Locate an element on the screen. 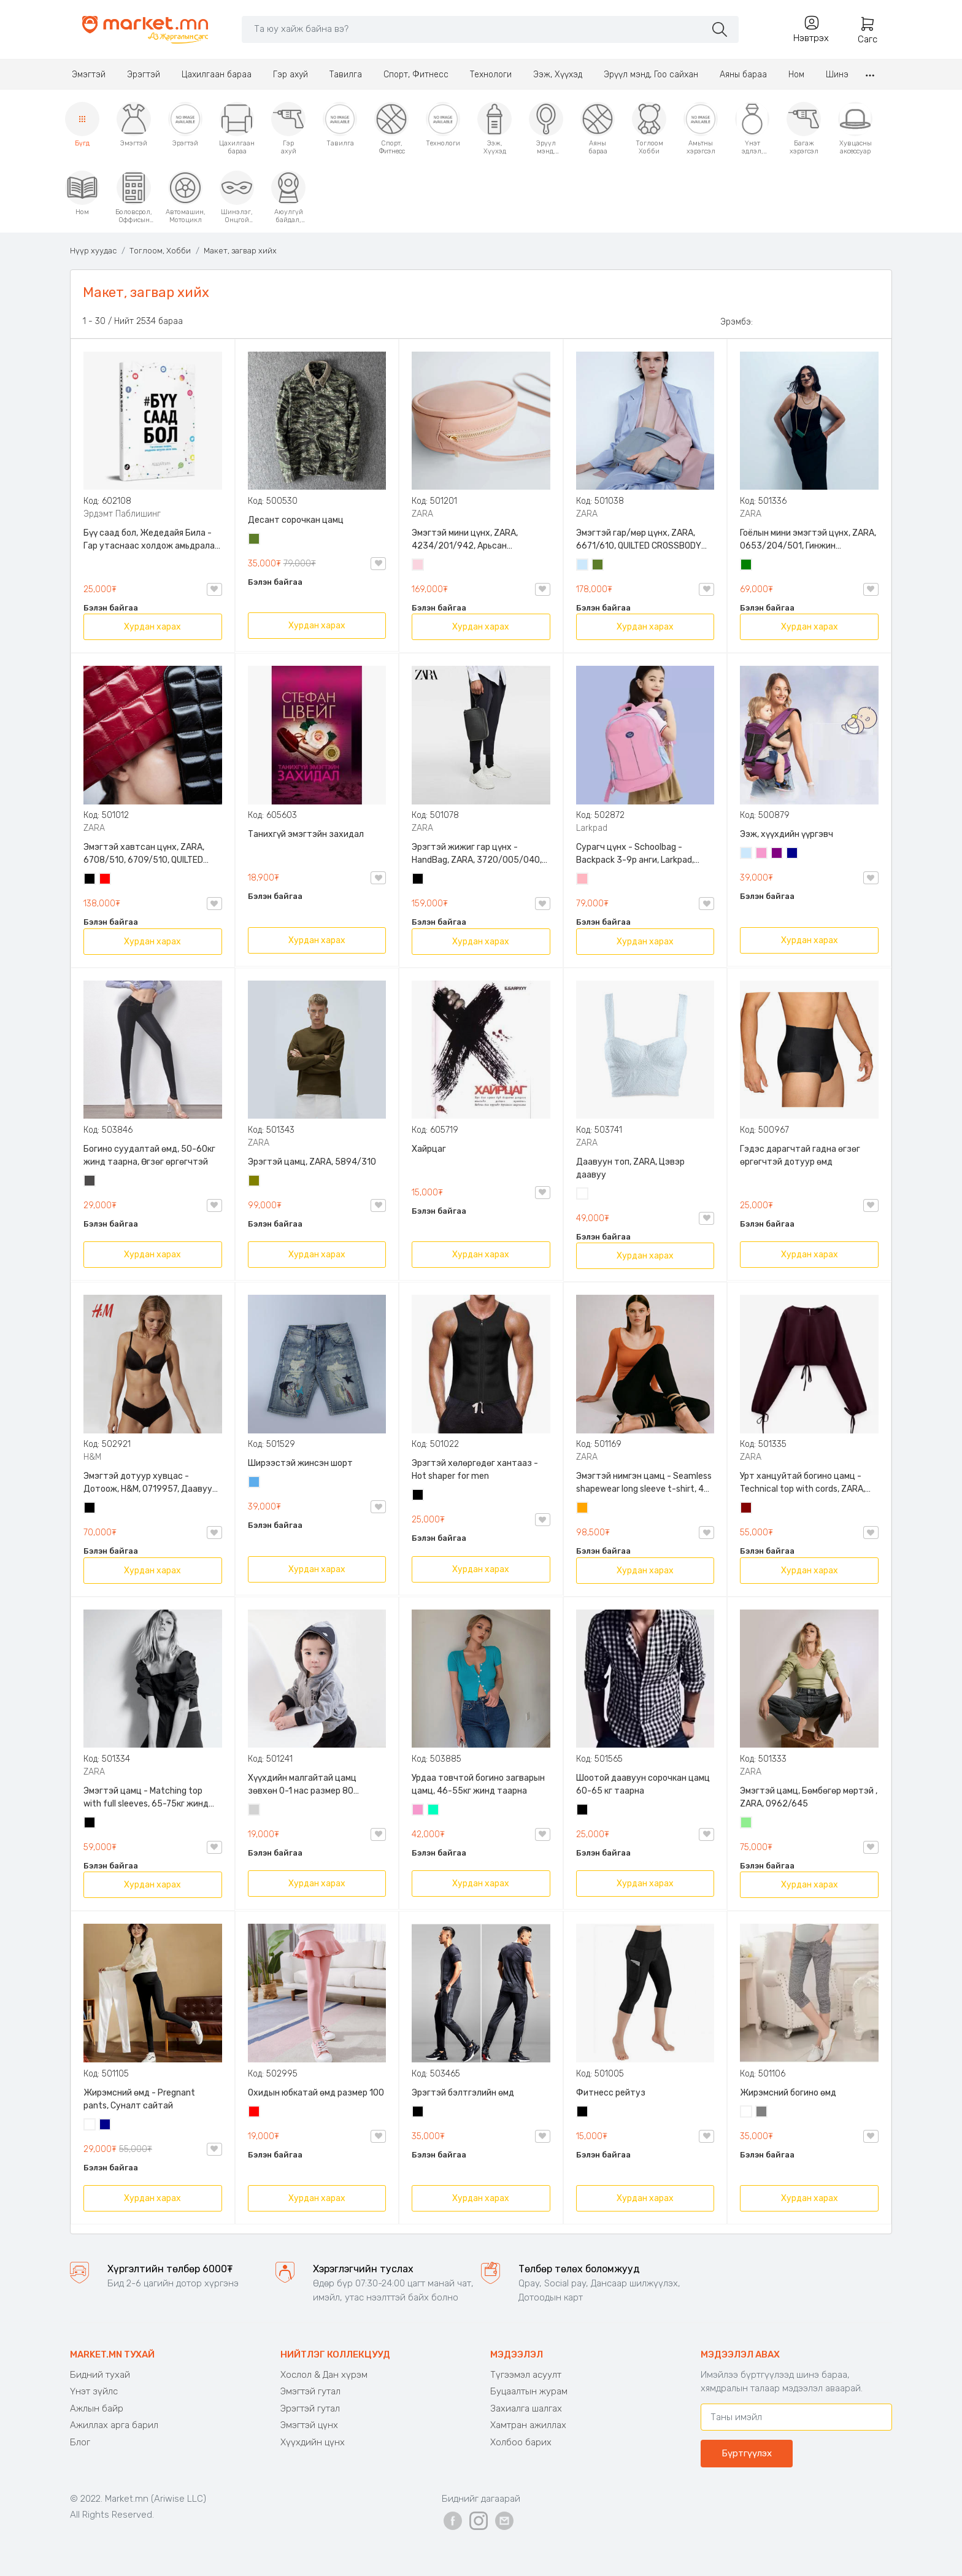 The image size is (962, 2576). Үнэт зүйлс is located at coordinates (94, 2391).